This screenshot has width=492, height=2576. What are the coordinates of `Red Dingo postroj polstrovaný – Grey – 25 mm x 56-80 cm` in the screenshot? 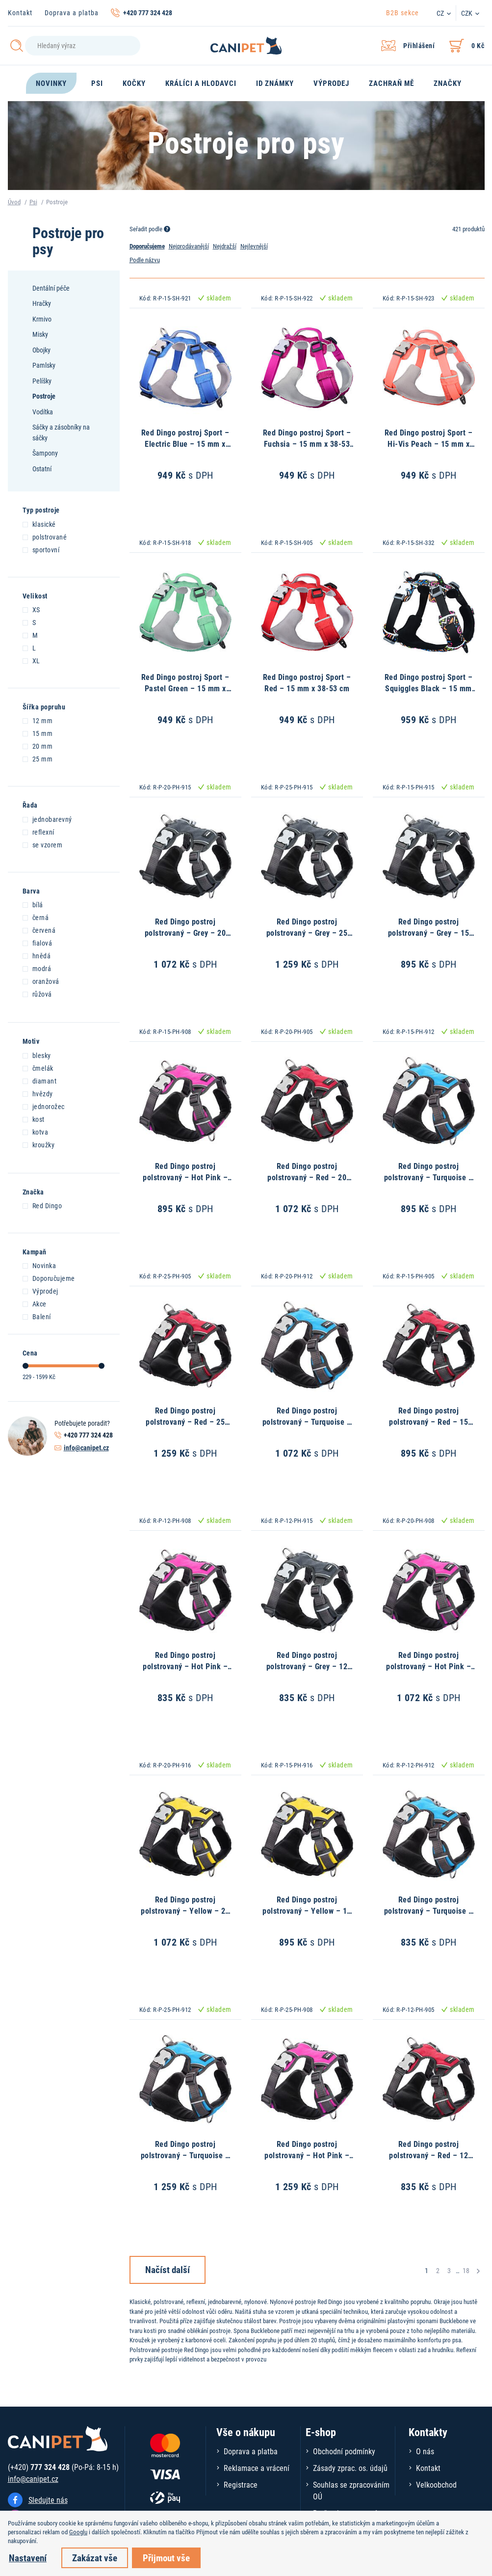 It's located at (307, 932).